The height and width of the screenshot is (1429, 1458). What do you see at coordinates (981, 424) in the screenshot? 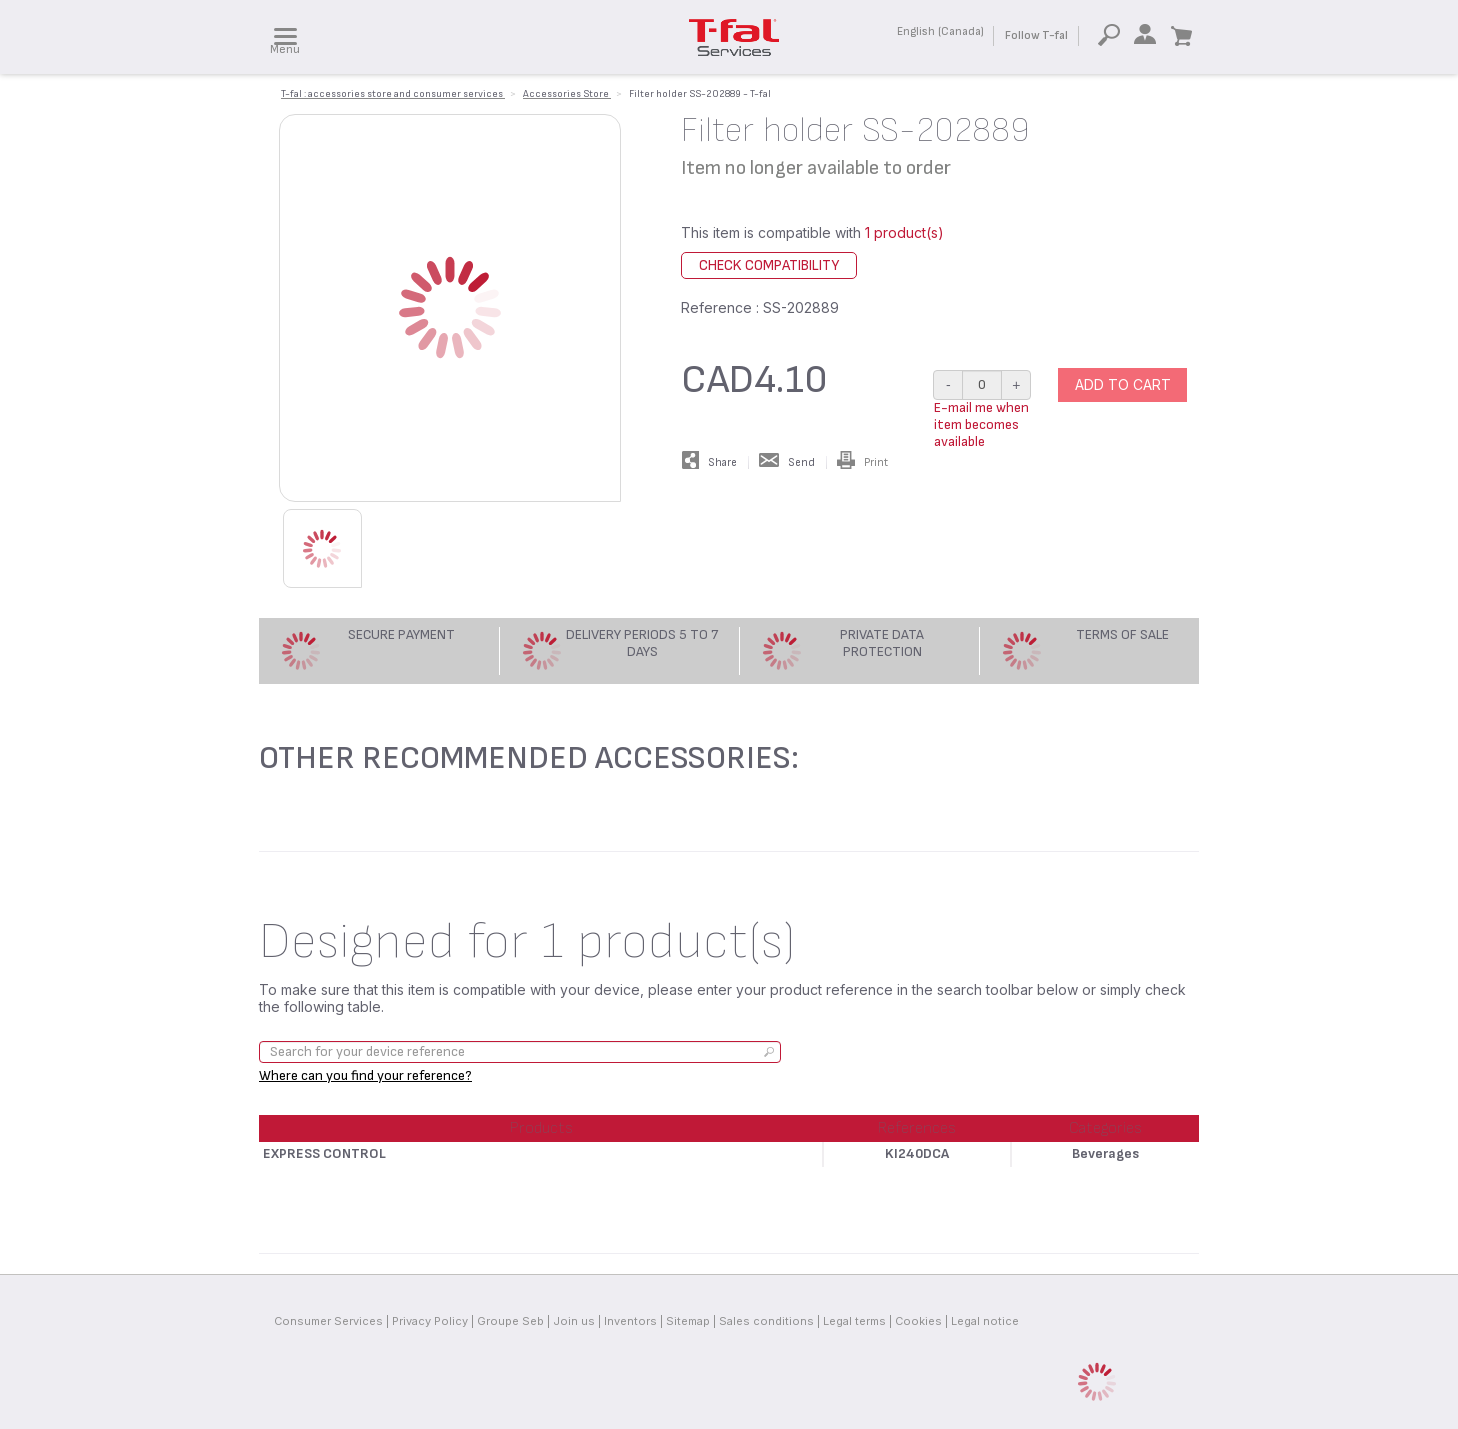
I see `E-mail me when item becomes available` at bounding box center [981, 424].